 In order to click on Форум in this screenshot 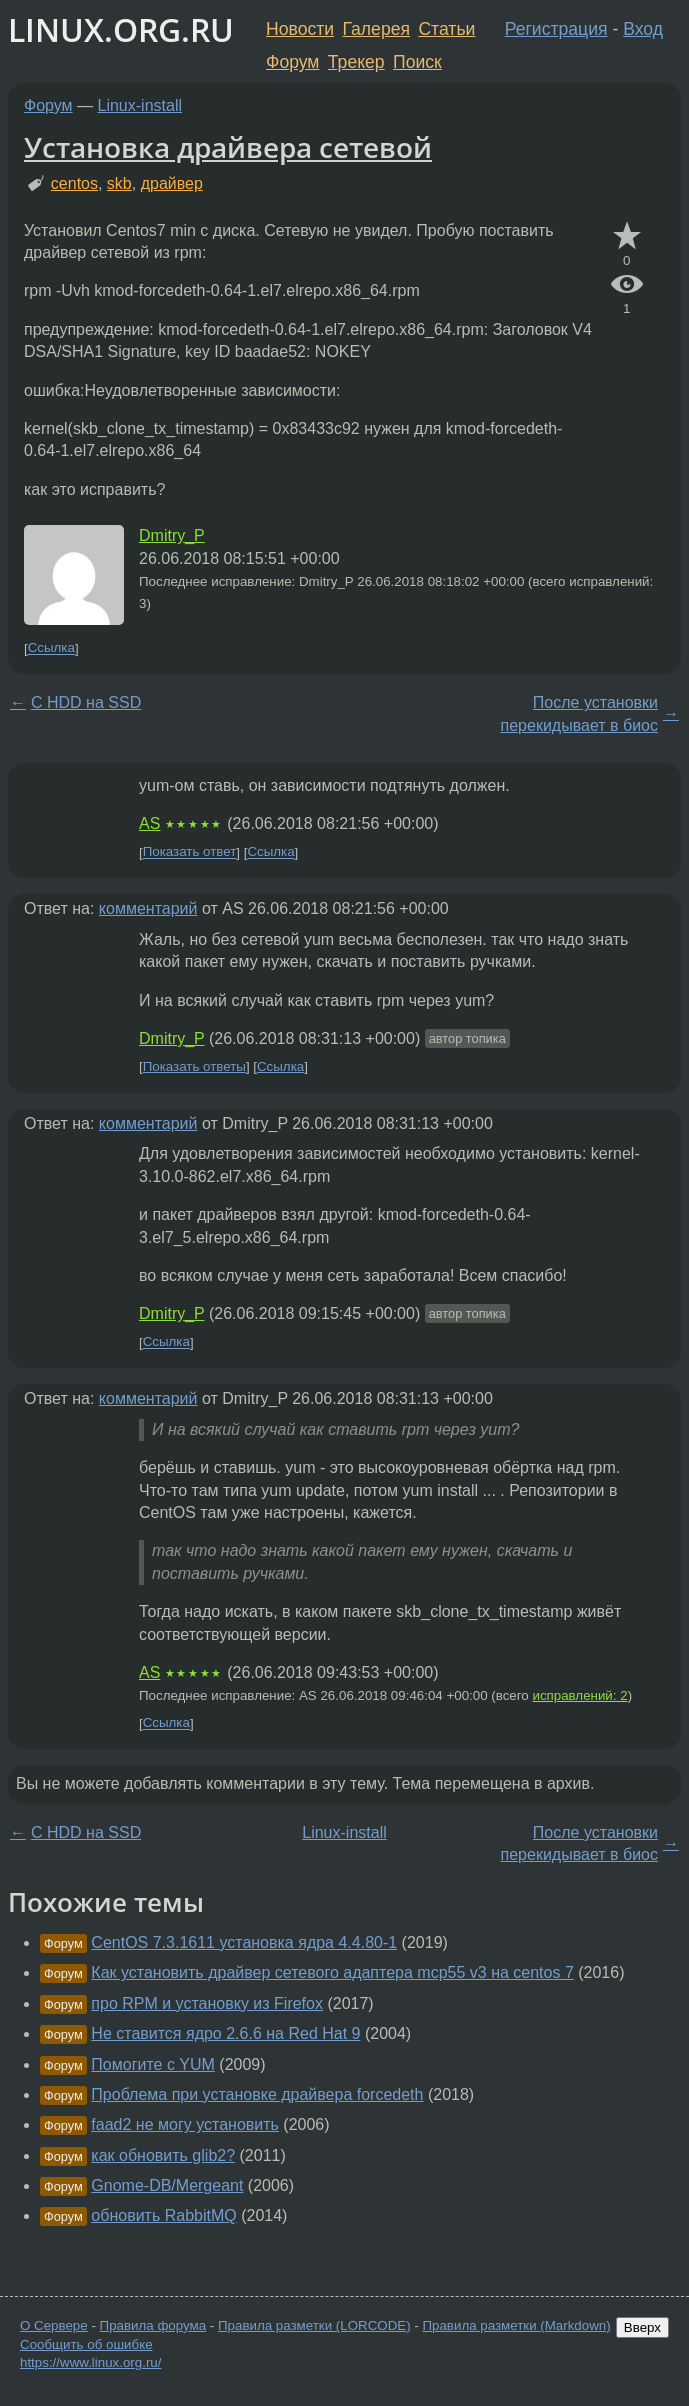, I will do `click(292, 62)`.